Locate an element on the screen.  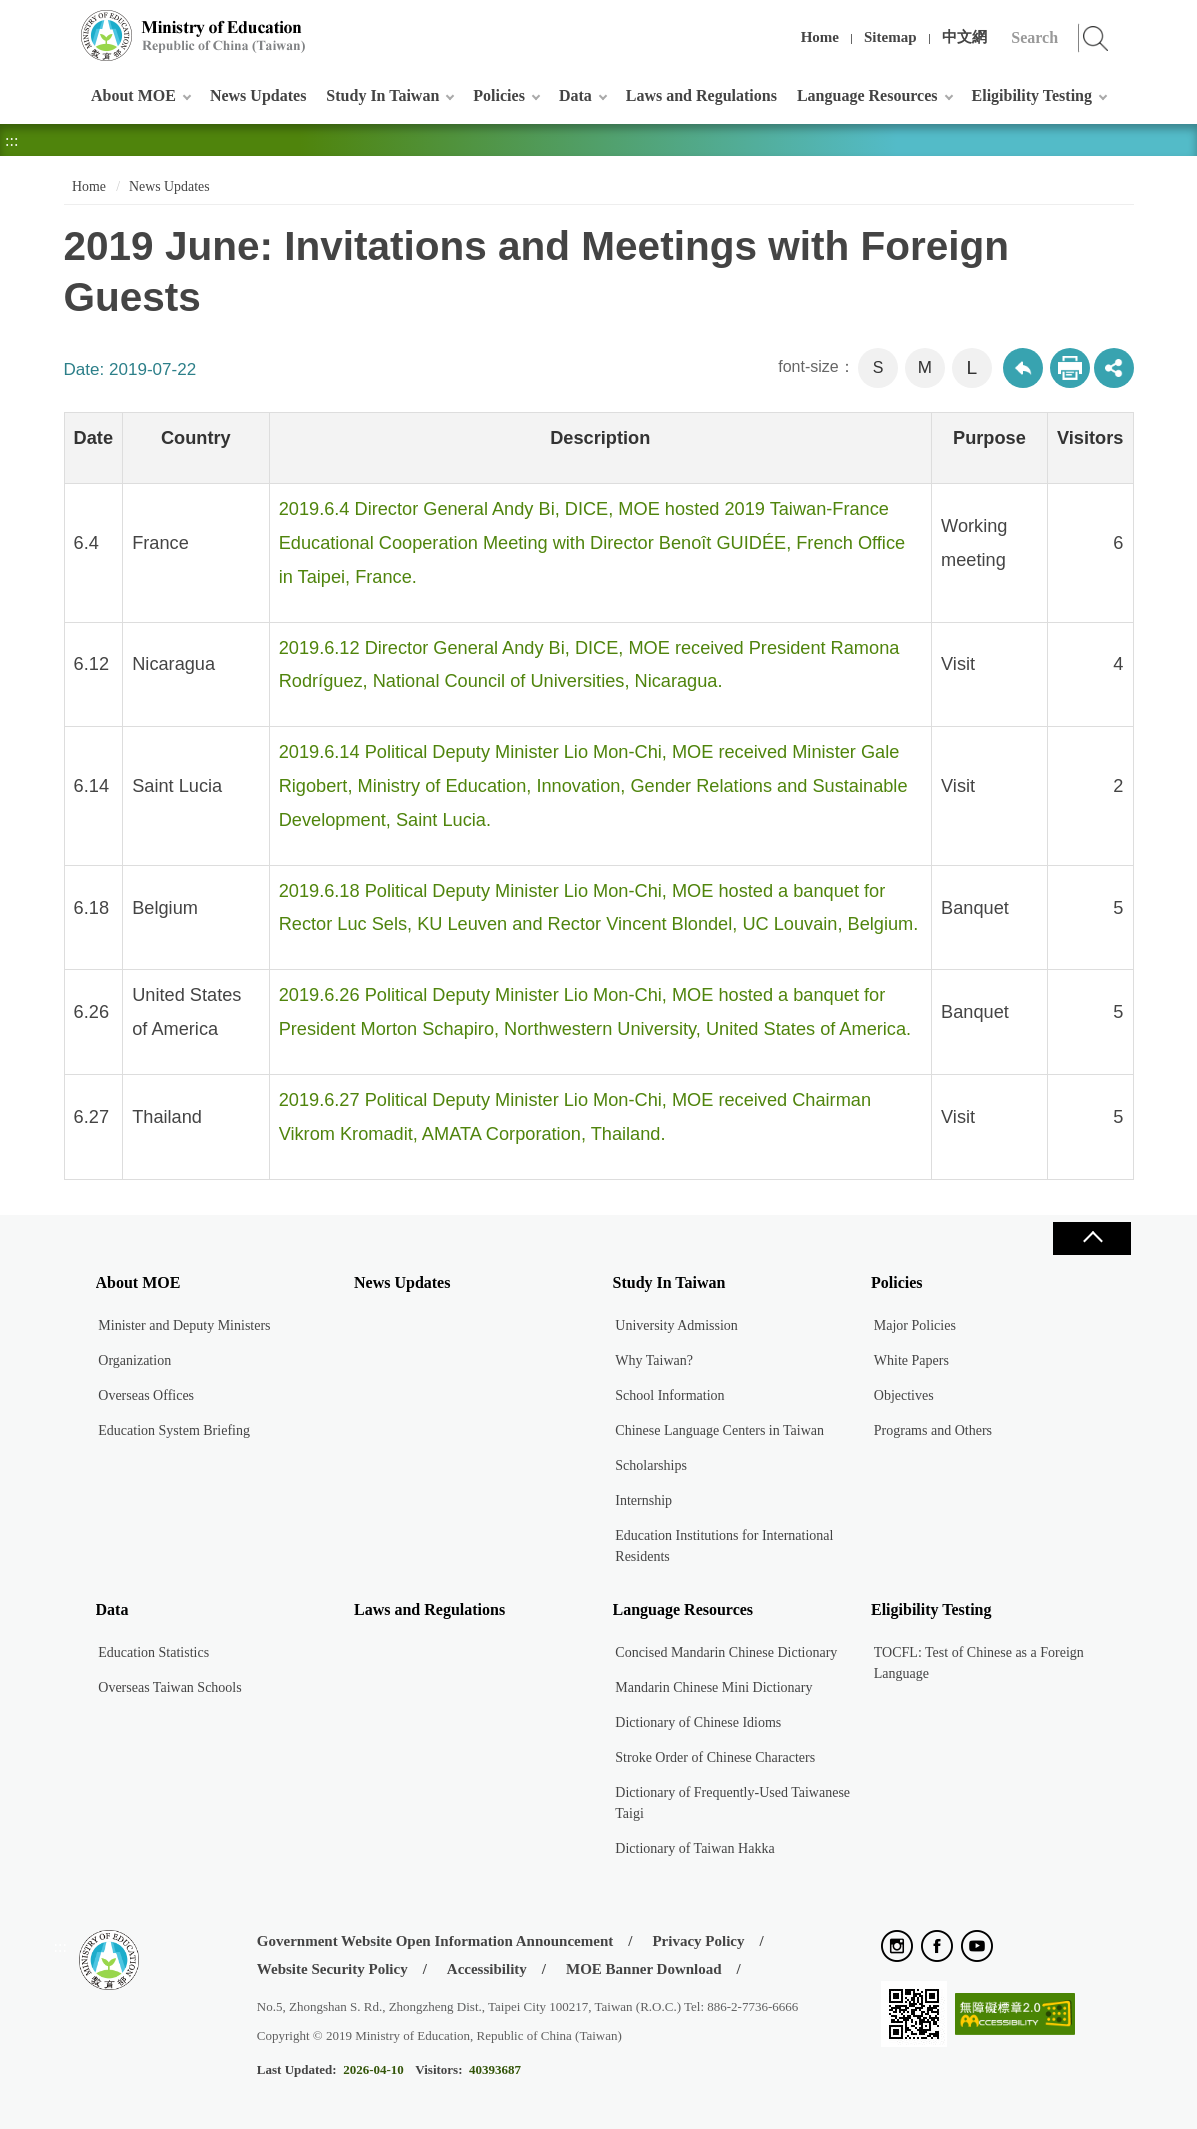
About MOE is located at coordinates (133, 95).